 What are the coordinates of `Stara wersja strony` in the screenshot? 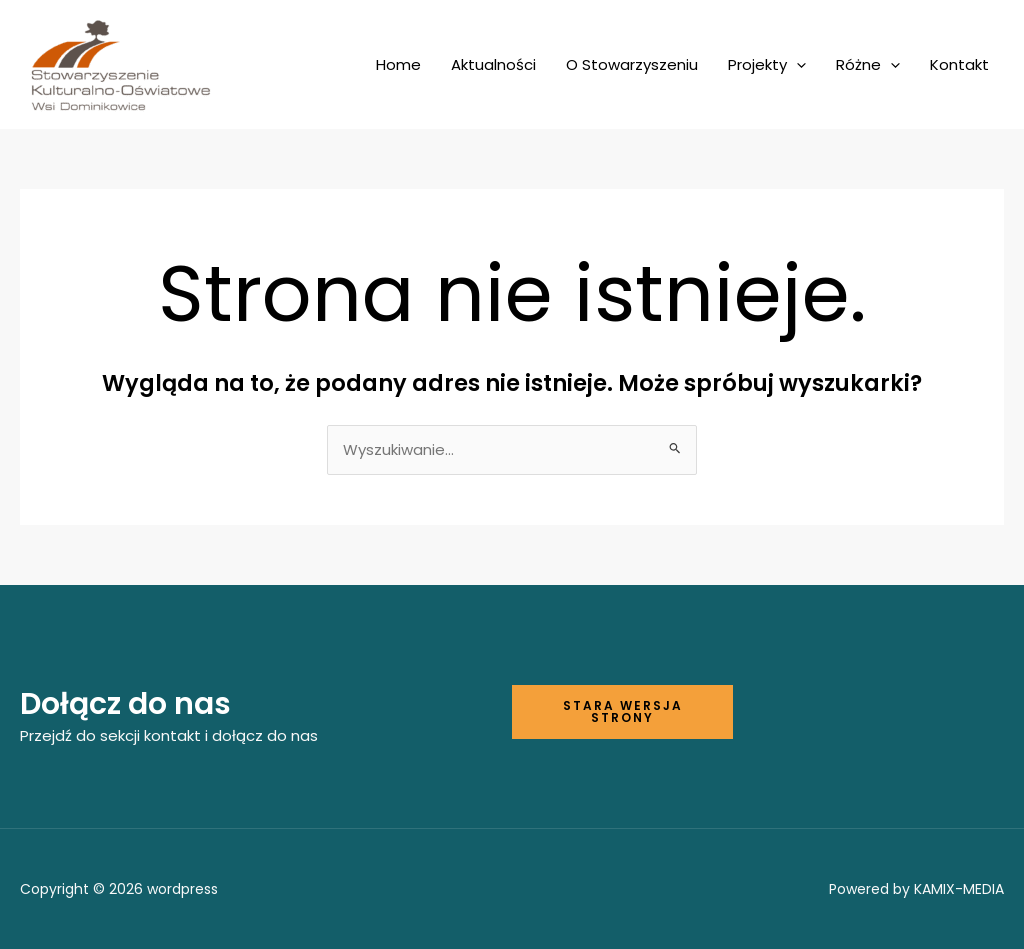 It's located at (623, 711).